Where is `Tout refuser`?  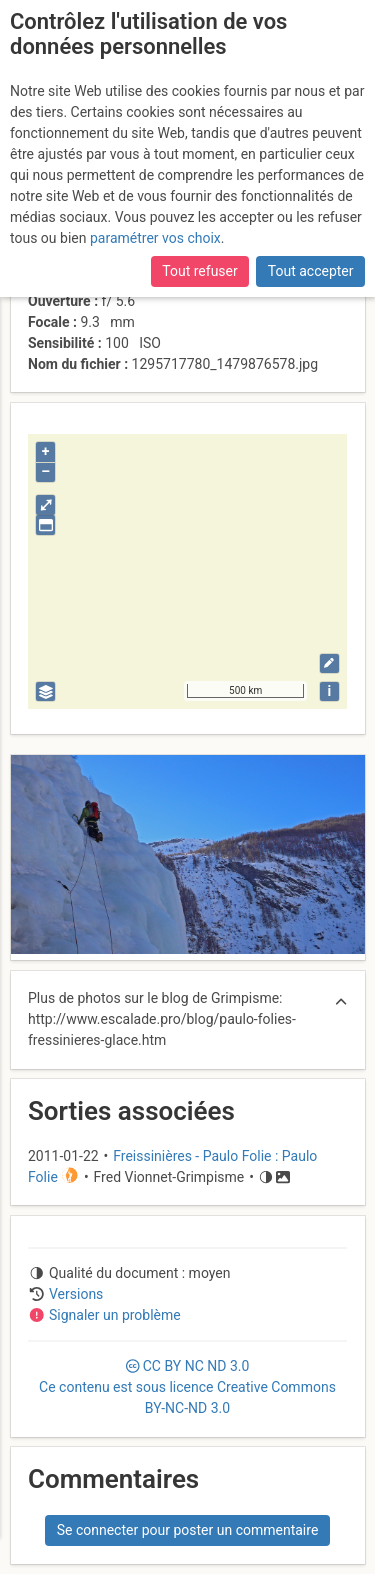 Tout refuser is located at coordinates (199, 271).